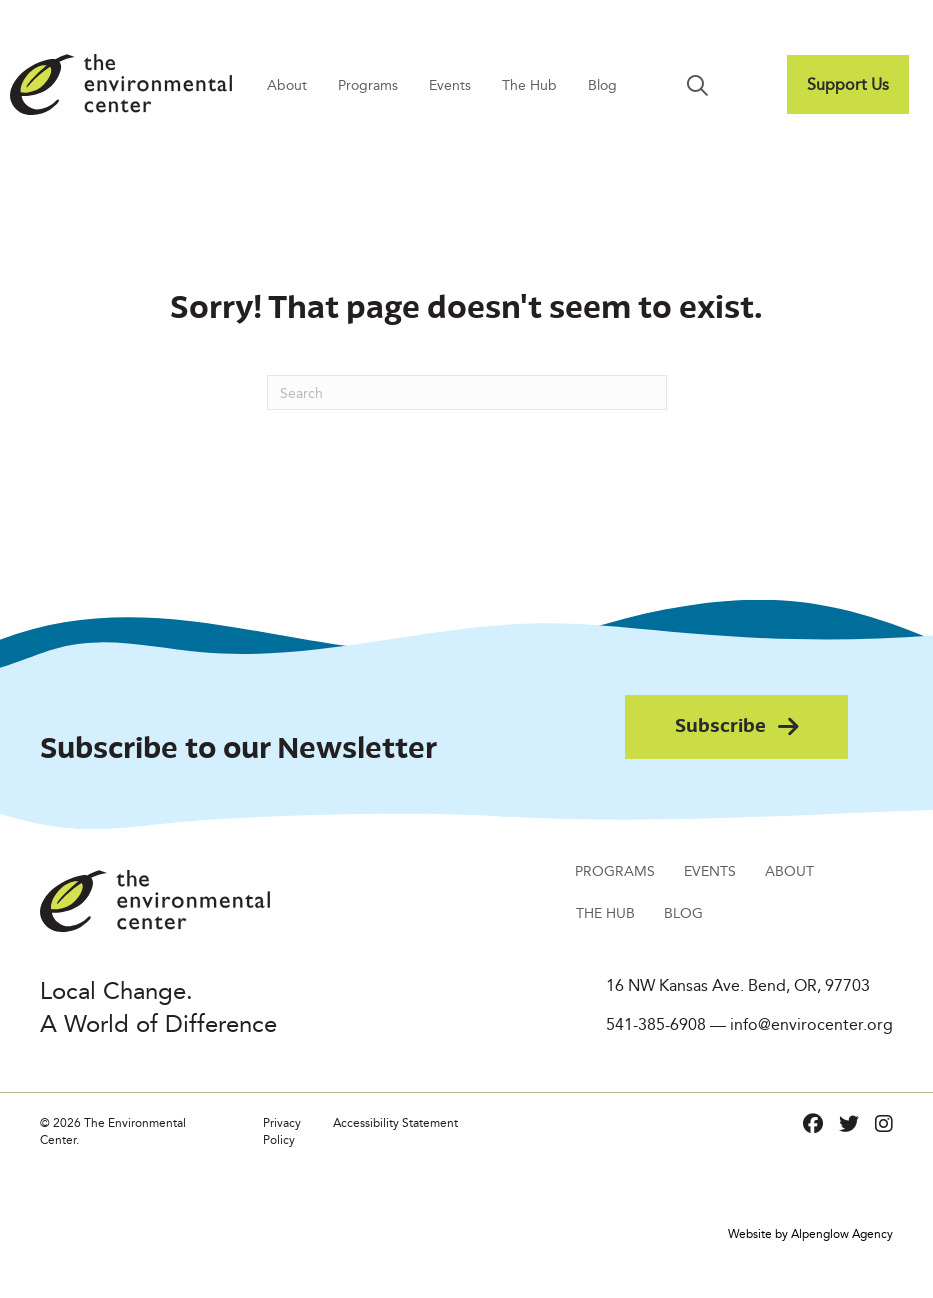  What do you see at coordinates (811, 1024) in the screenshot?
I see `info@envirocenter.org` at bounding box center [811, 1024].